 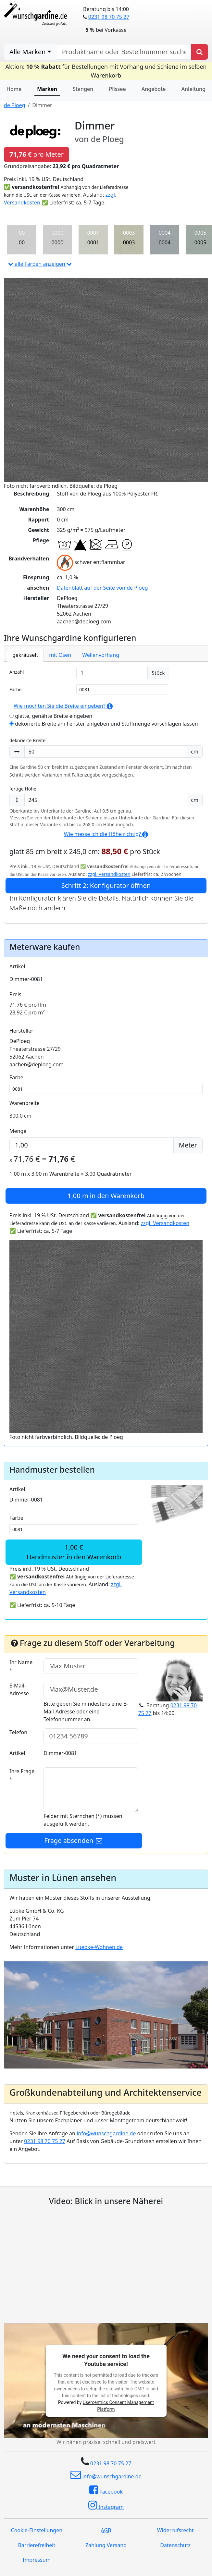 I want to click on Warenbreite, so click(x=24, y=1103).